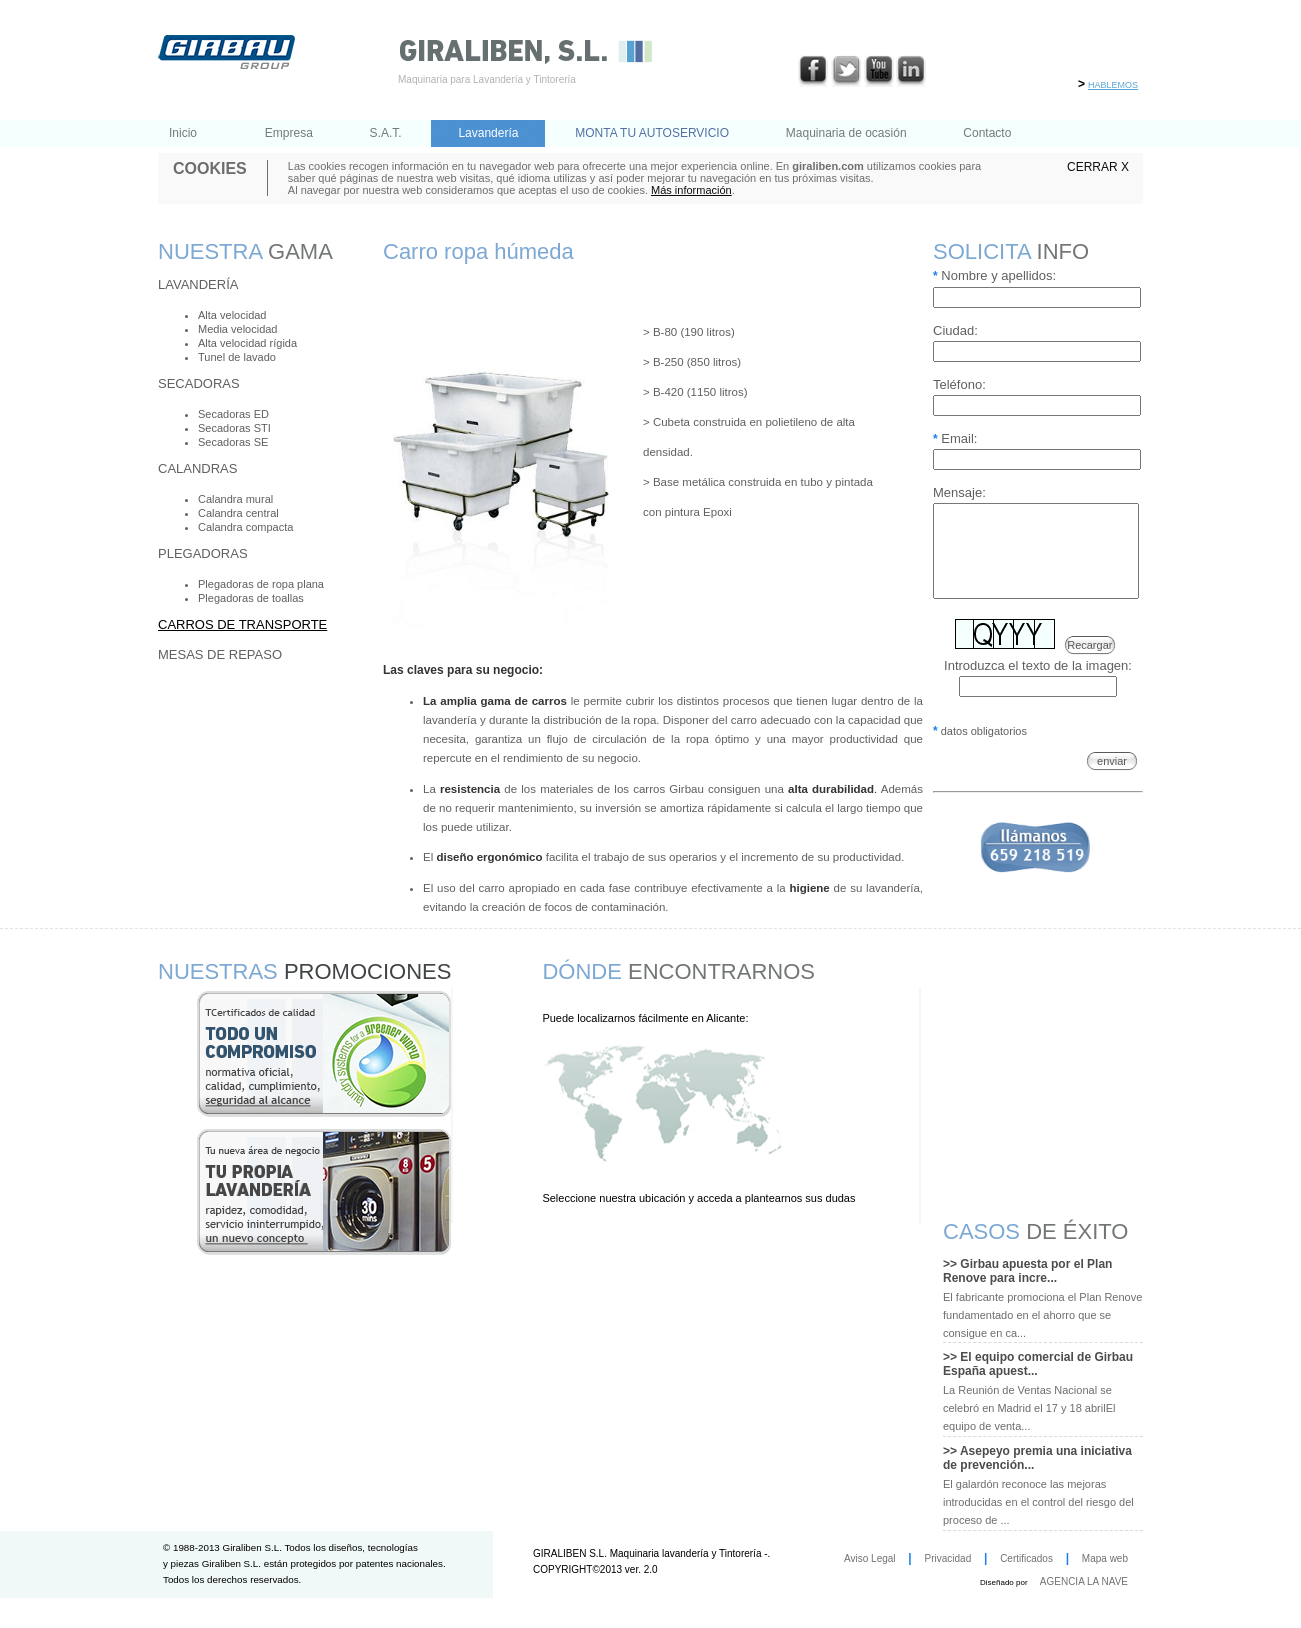 Image resolution: width=1301 pixels, height=1628 pixels. What do you see at coordinates (691, 190) in the screenshot?
I see `Más información` at bounding box center [691, 190].